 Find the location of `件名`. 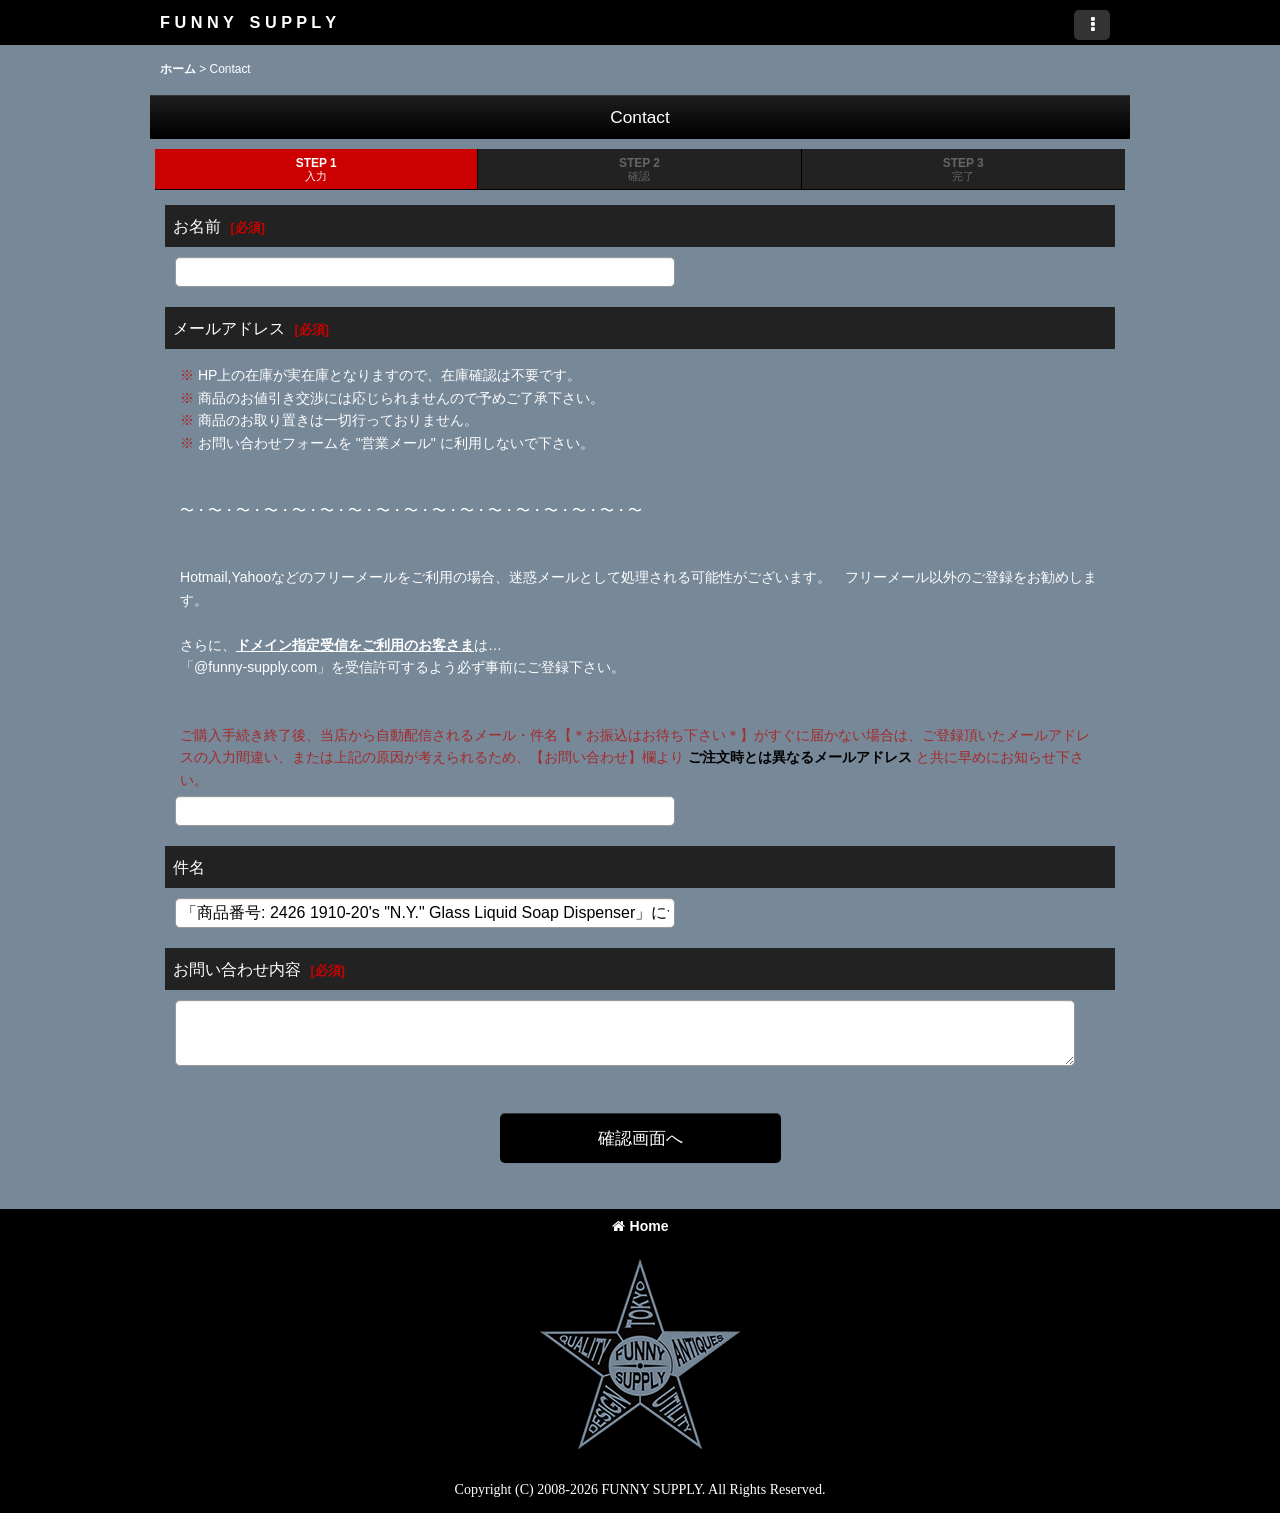

件名 is located at coordinates (189, 867).